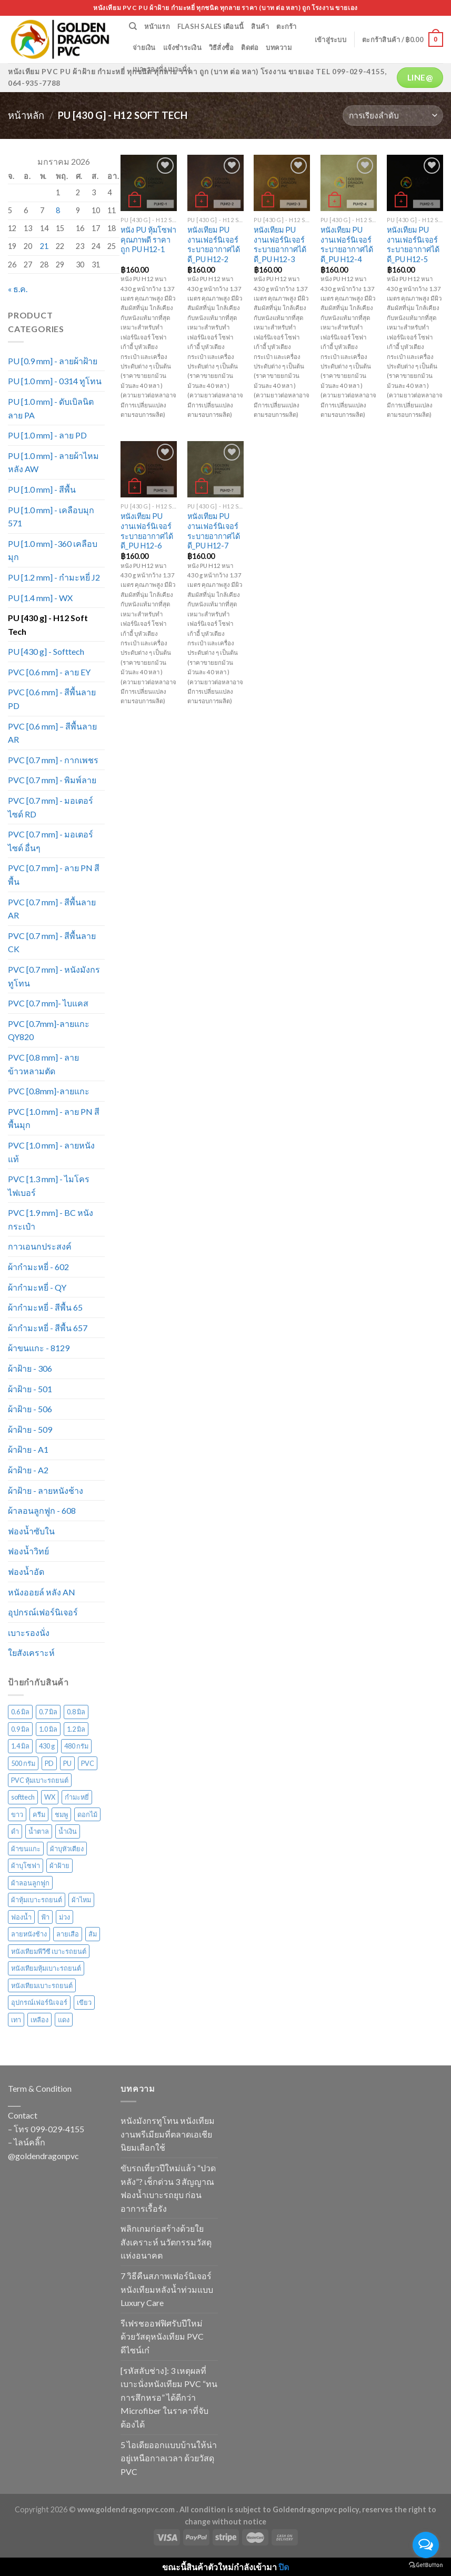  Describe the element at coordinates (147, 531) in the screenshot. I see `หนังเทียม PU งานเฟอร์นิเจอร์ ระบายอากาศได้ดี_PU H12-6` at that location.